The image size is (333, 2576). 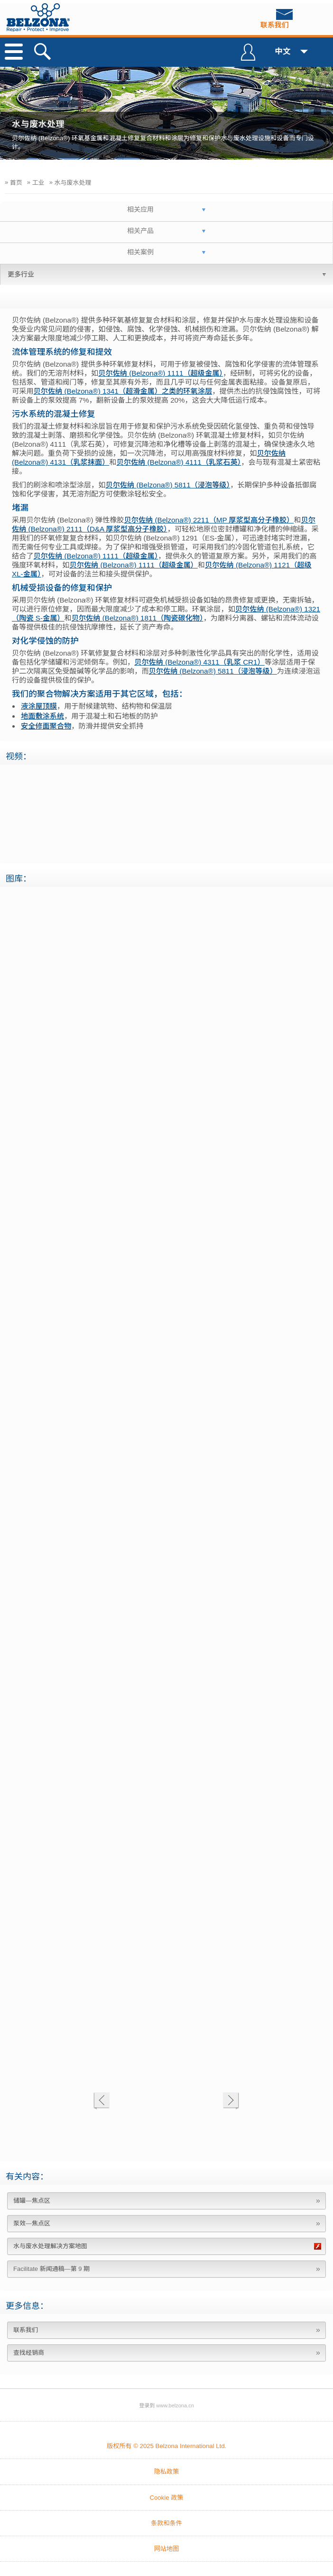 I want to click on 储罐—焦点区, so click(x=31, y=2200).